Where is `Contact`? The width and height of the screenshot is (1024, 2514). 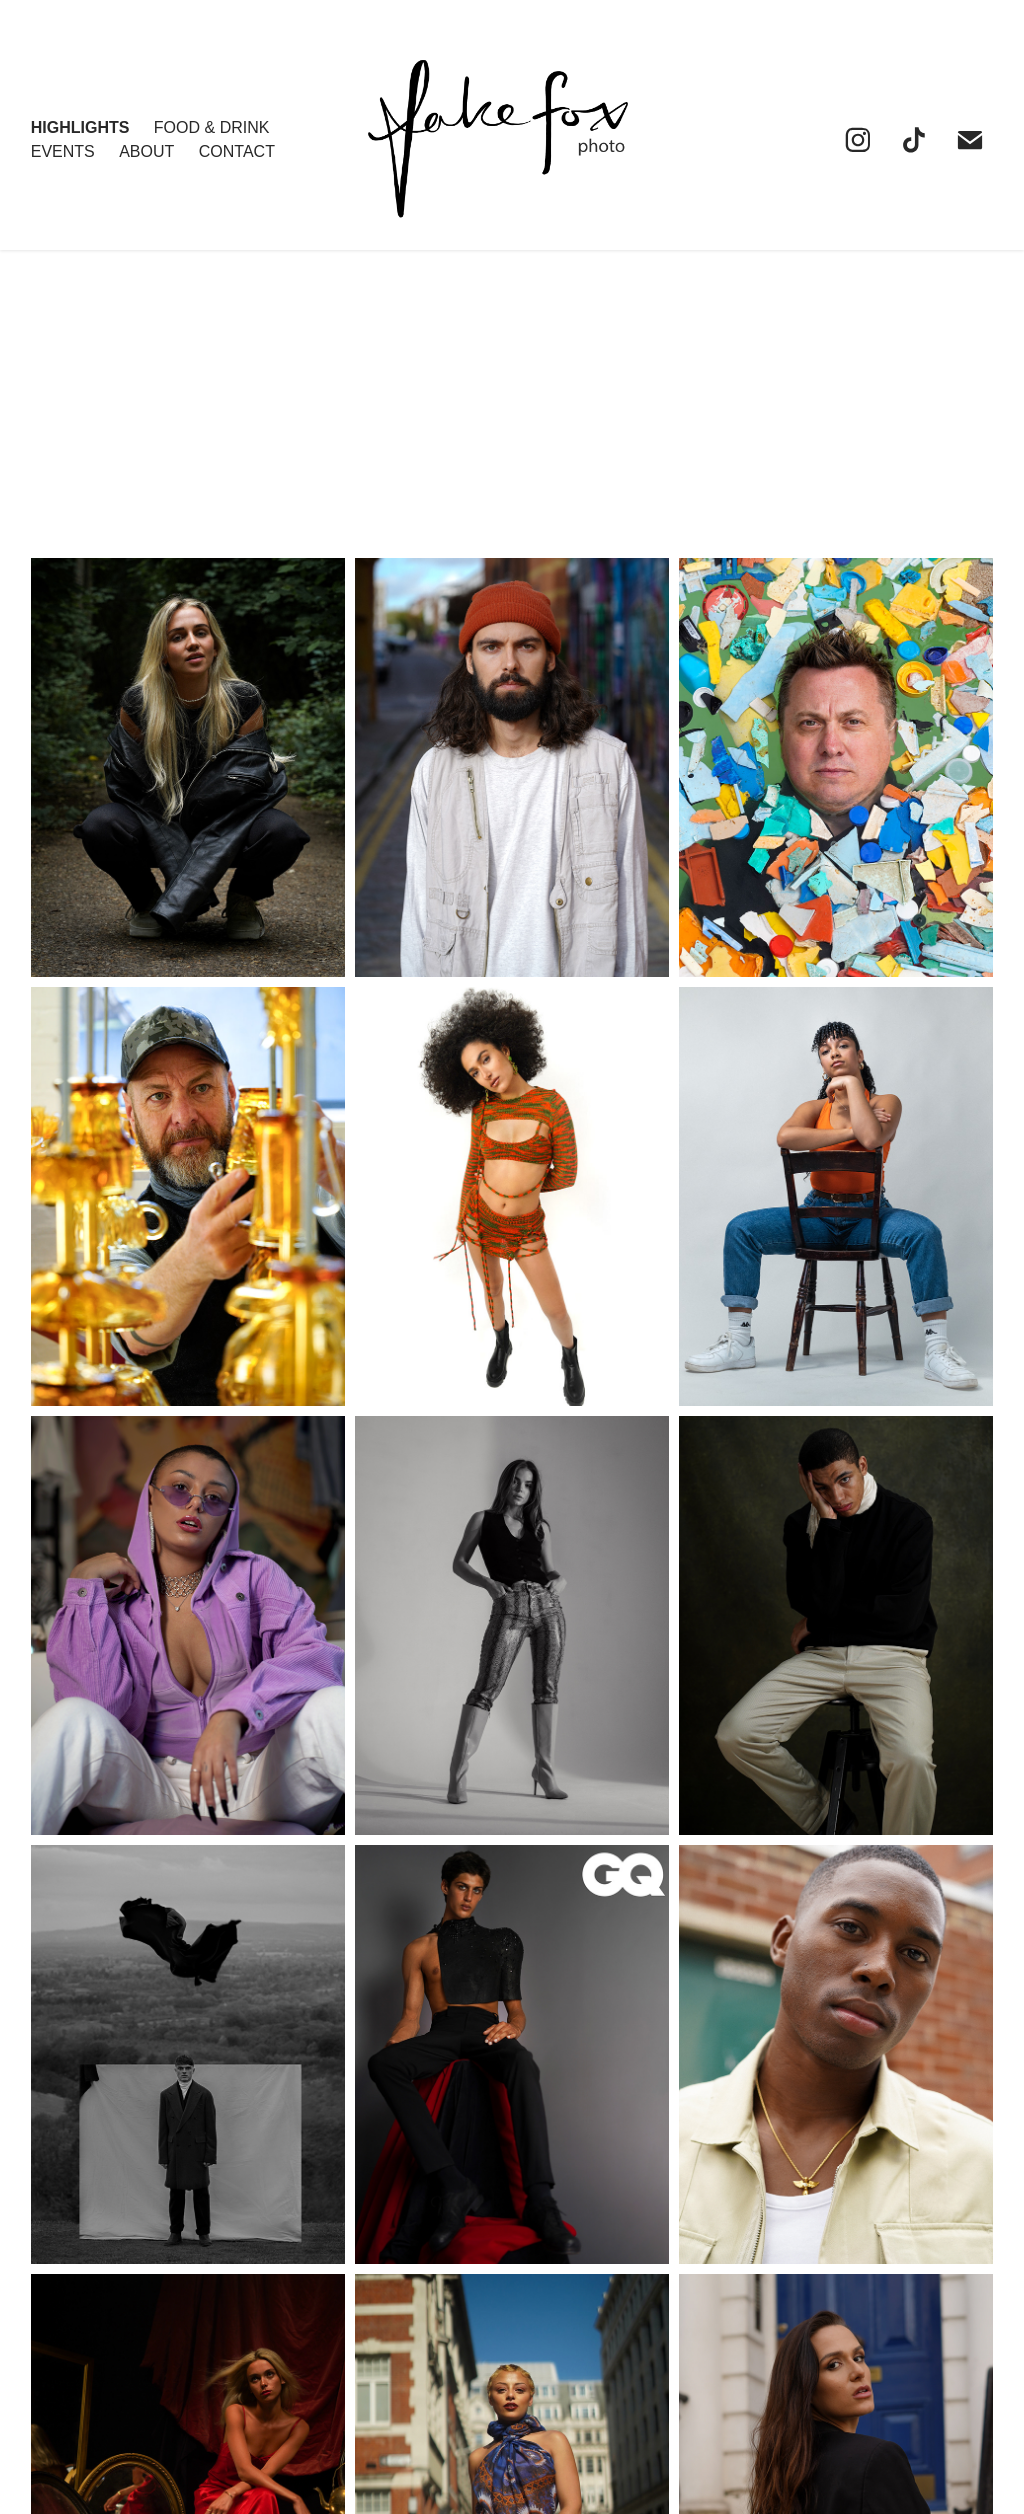 Contact is located at coordinates (237, 151).